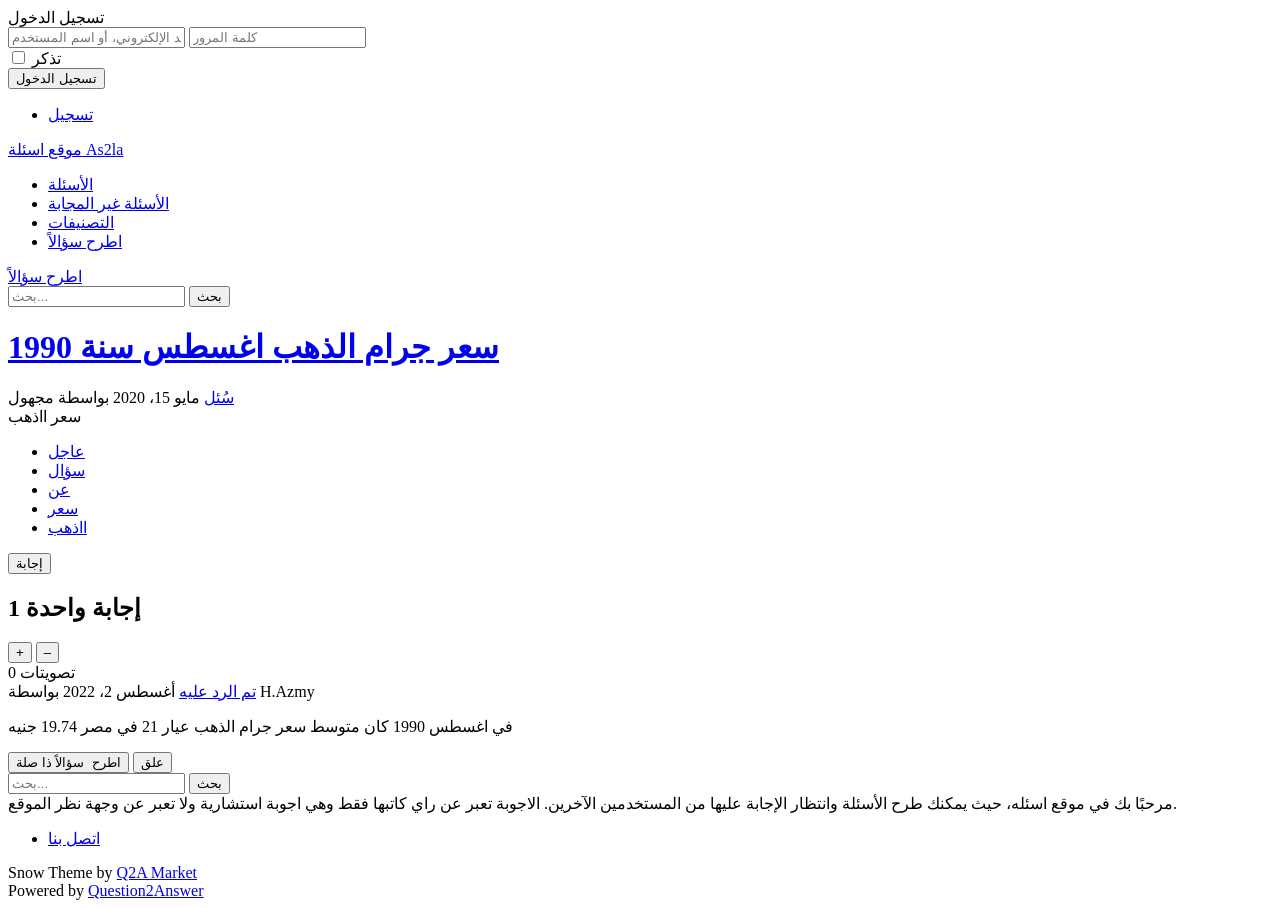 The image size is (1280, 908). Describe the element at coordinates (219, 397) in the screenshot. I see `سُئل` at that location.